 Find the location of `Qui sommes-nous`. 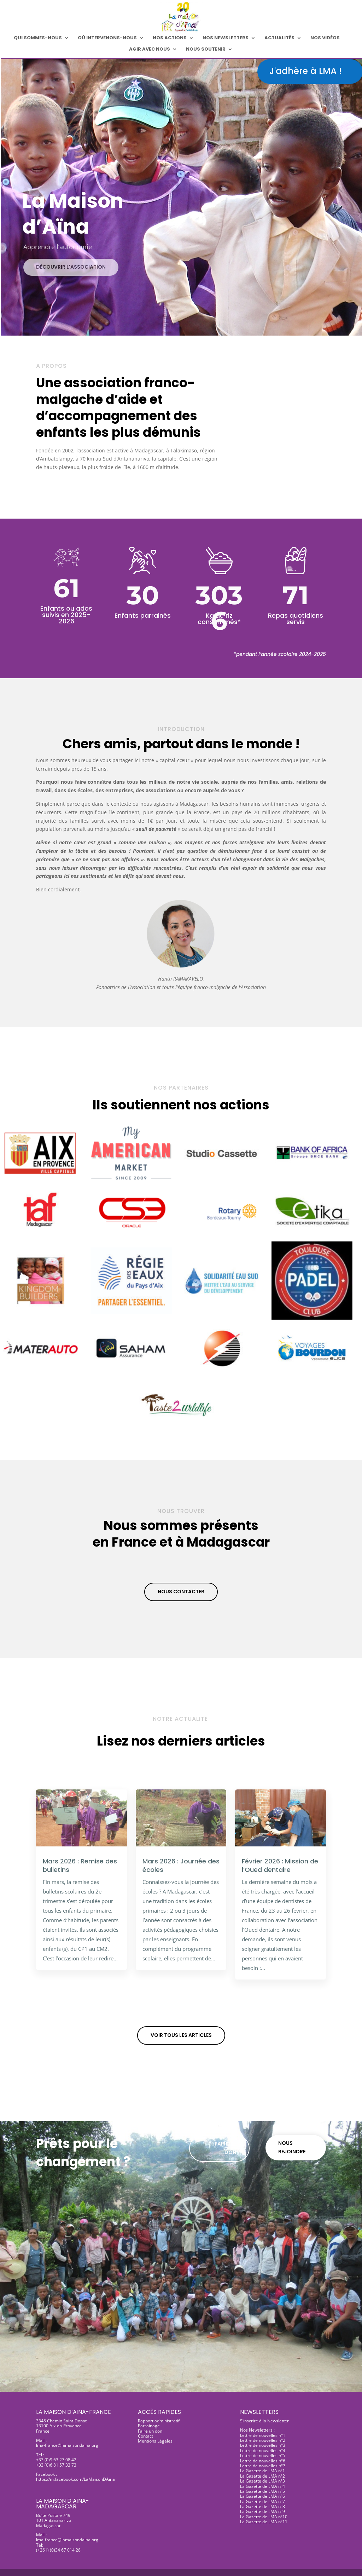

Qui sommes-nous is located at coordinates (38, 38).